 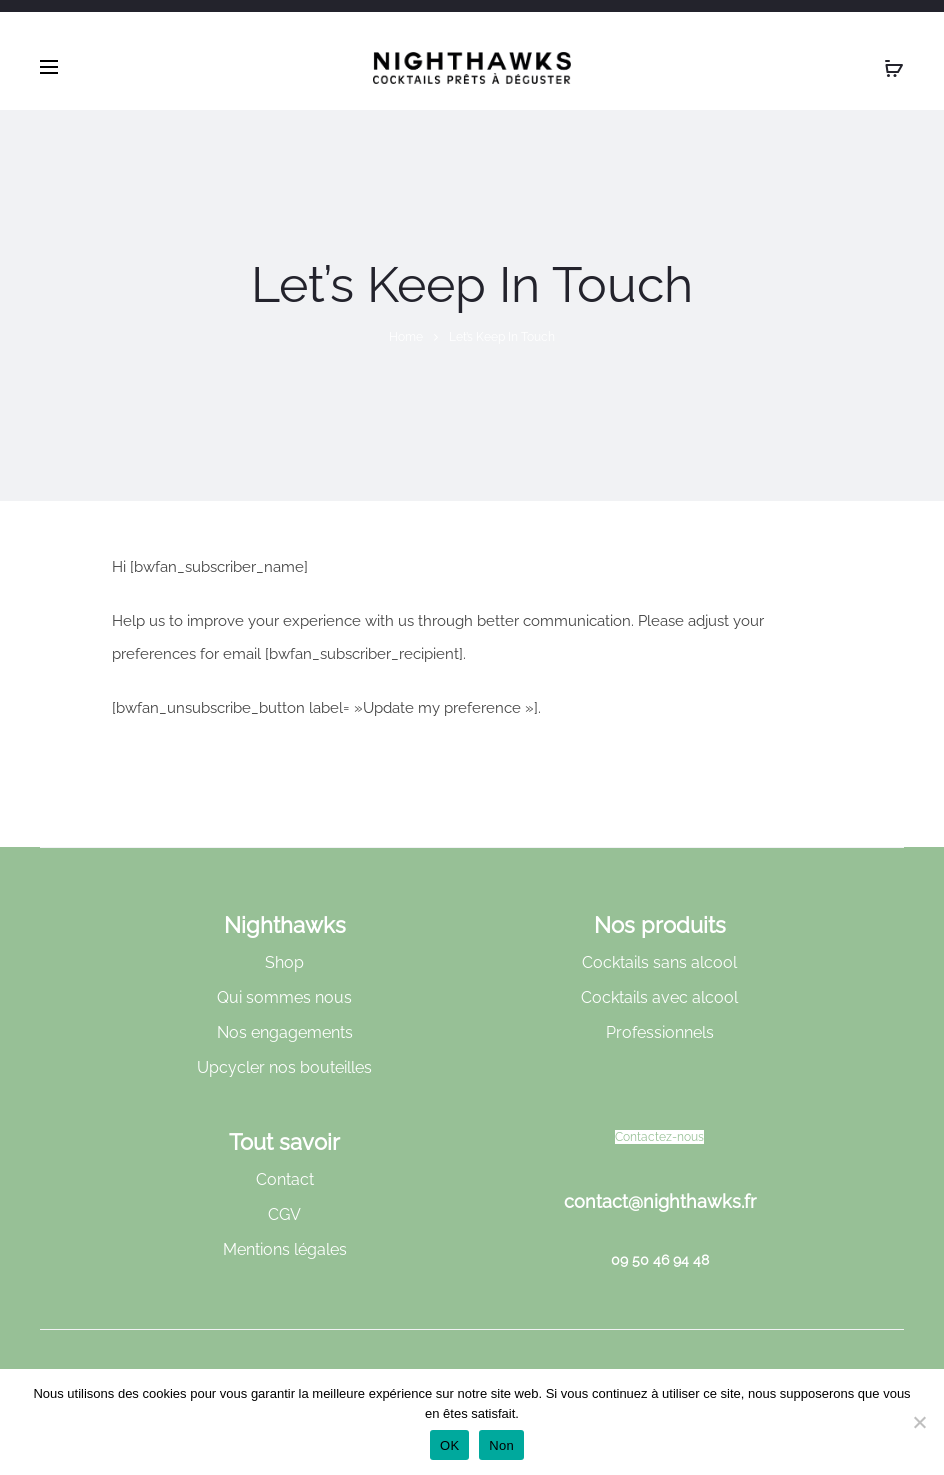 I want to click on Cocktails avec alcool, so click(x=659, y=997).